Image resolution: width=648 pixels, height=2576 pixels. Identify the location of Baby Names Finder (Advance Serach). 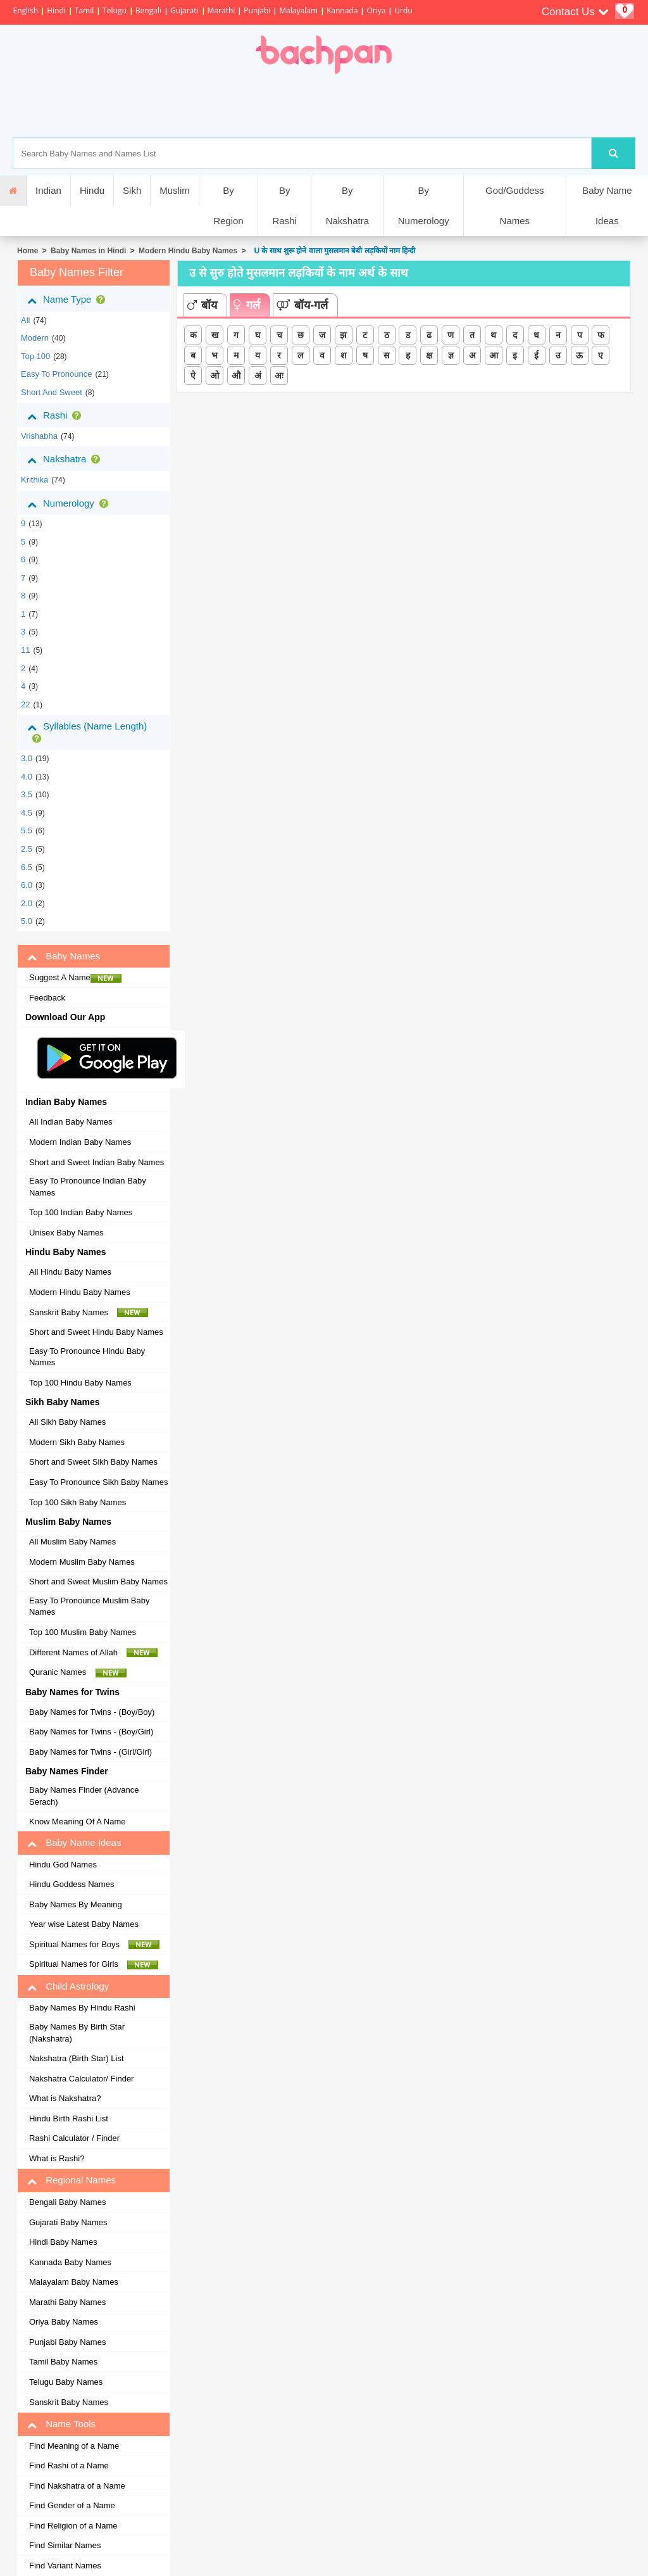
(84, 1796).